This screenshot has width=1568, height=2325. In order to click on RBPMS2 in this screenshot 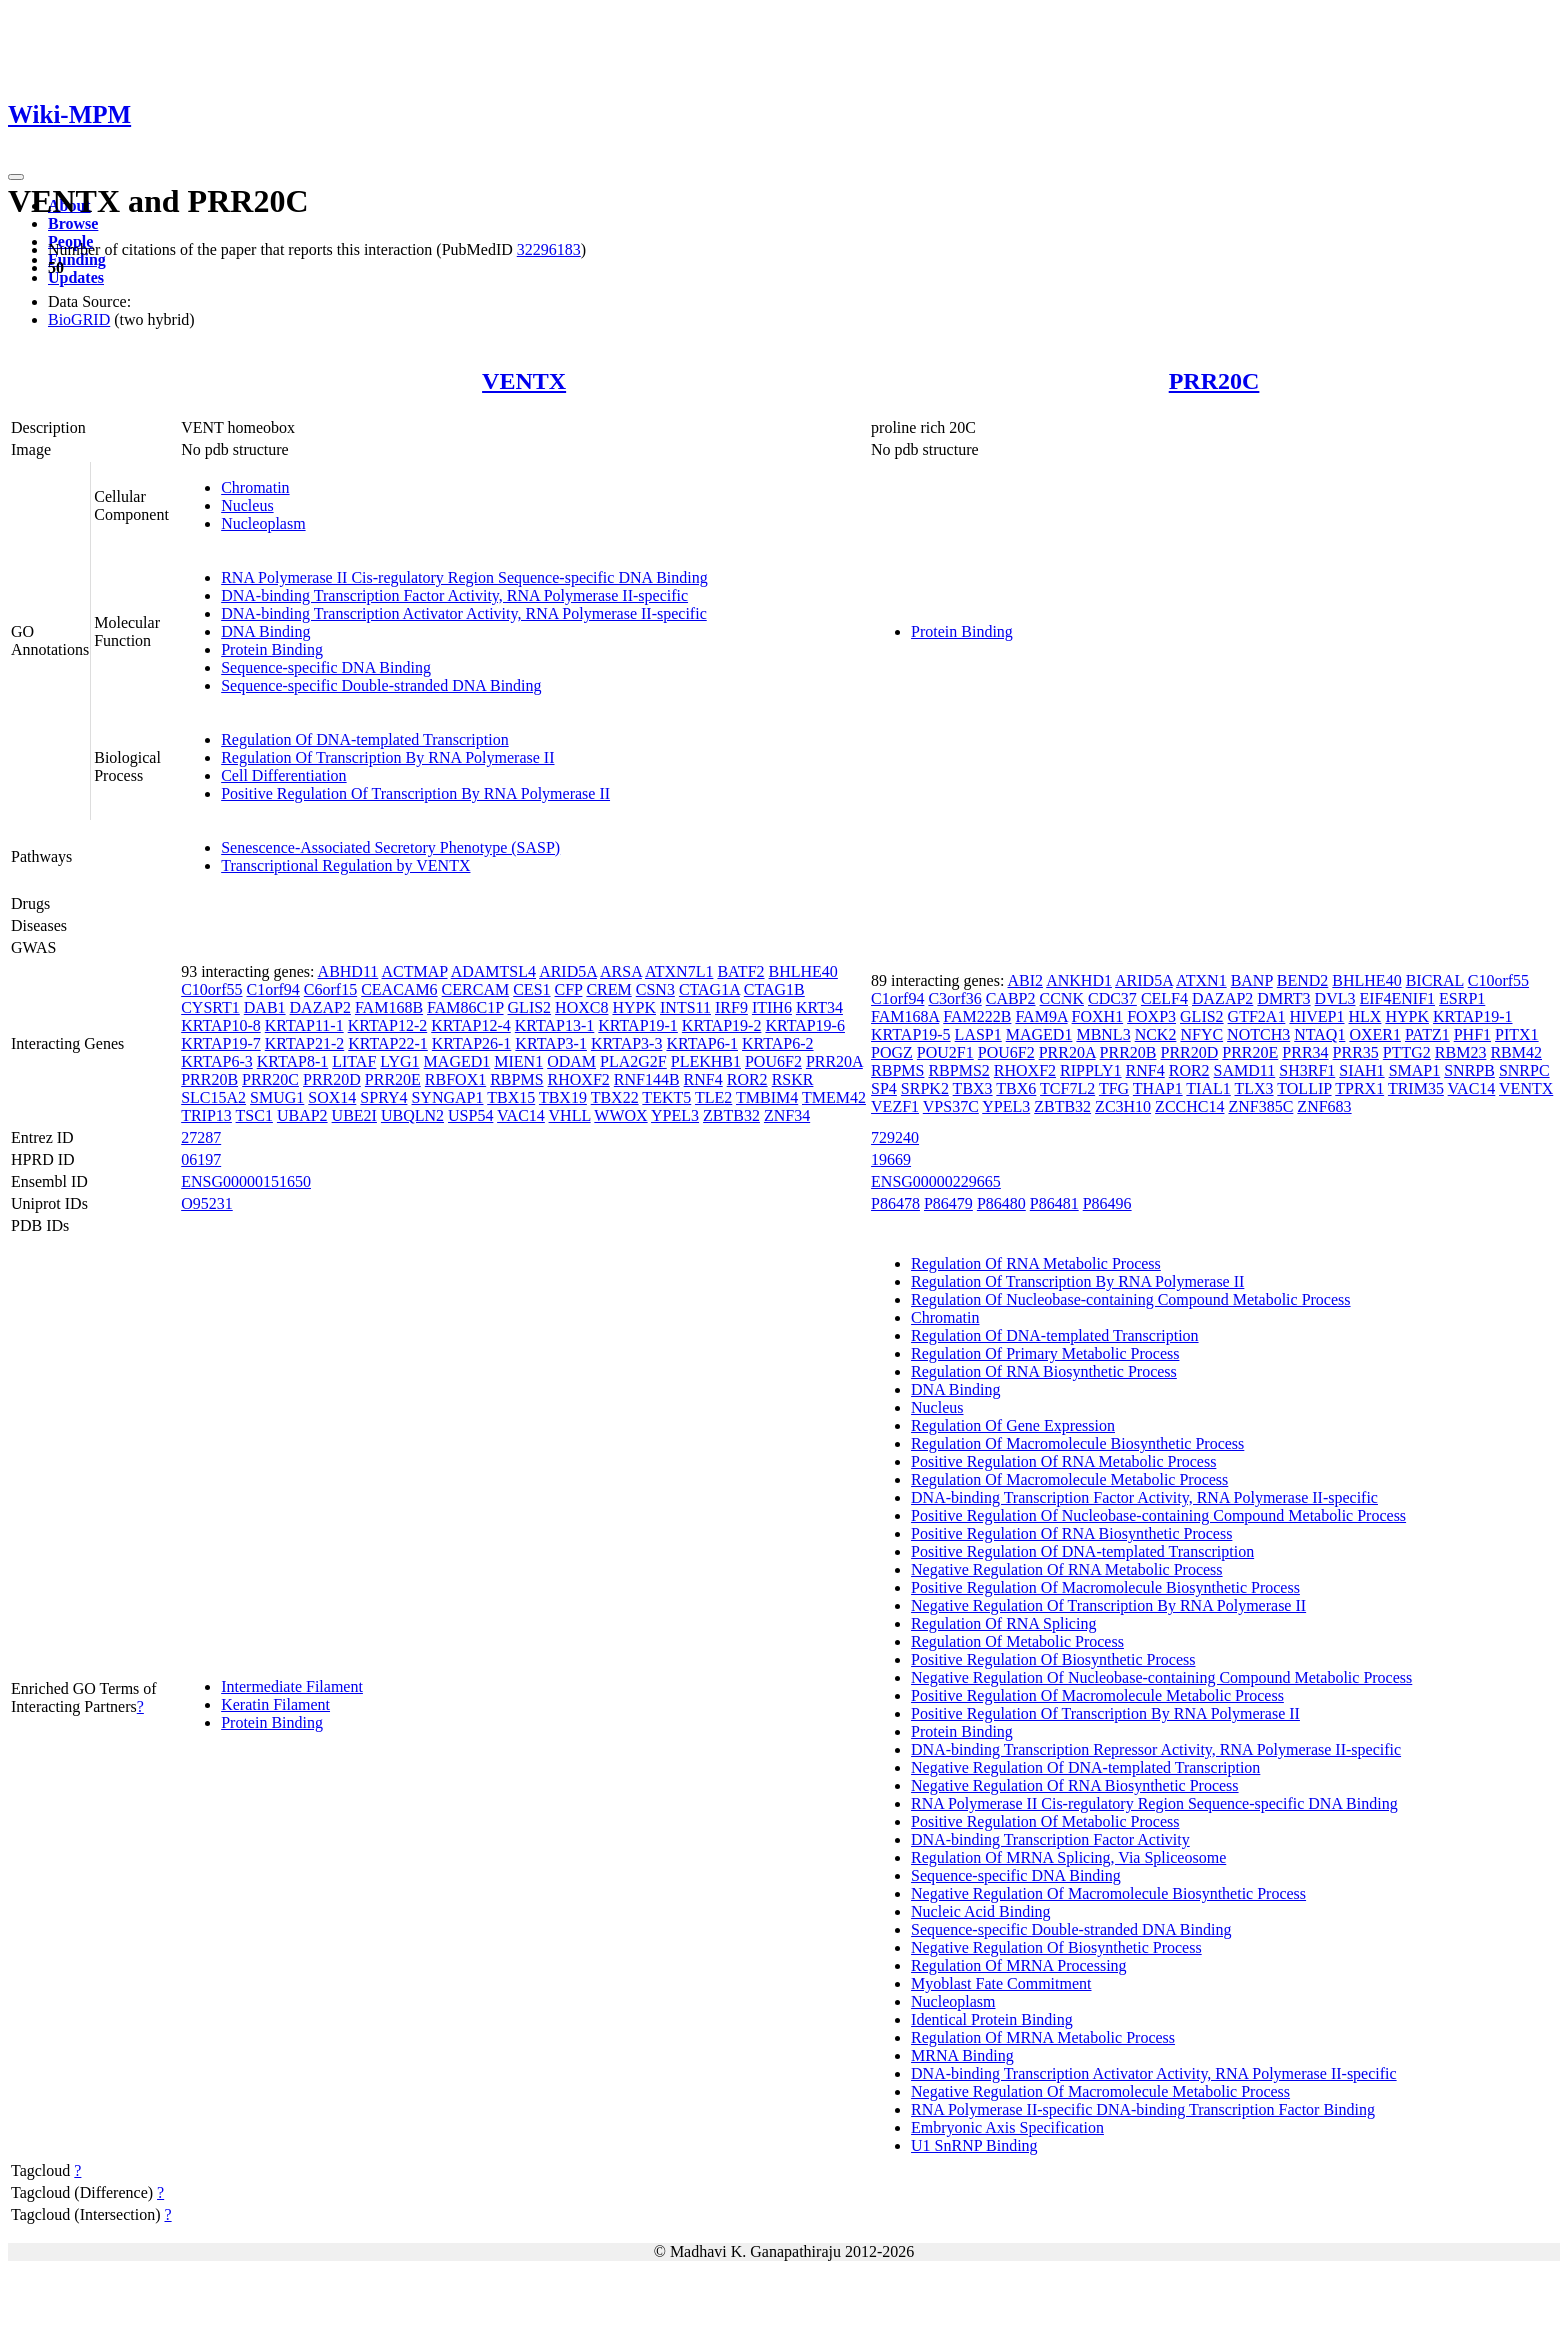, I will do `click(958, 1070)`.